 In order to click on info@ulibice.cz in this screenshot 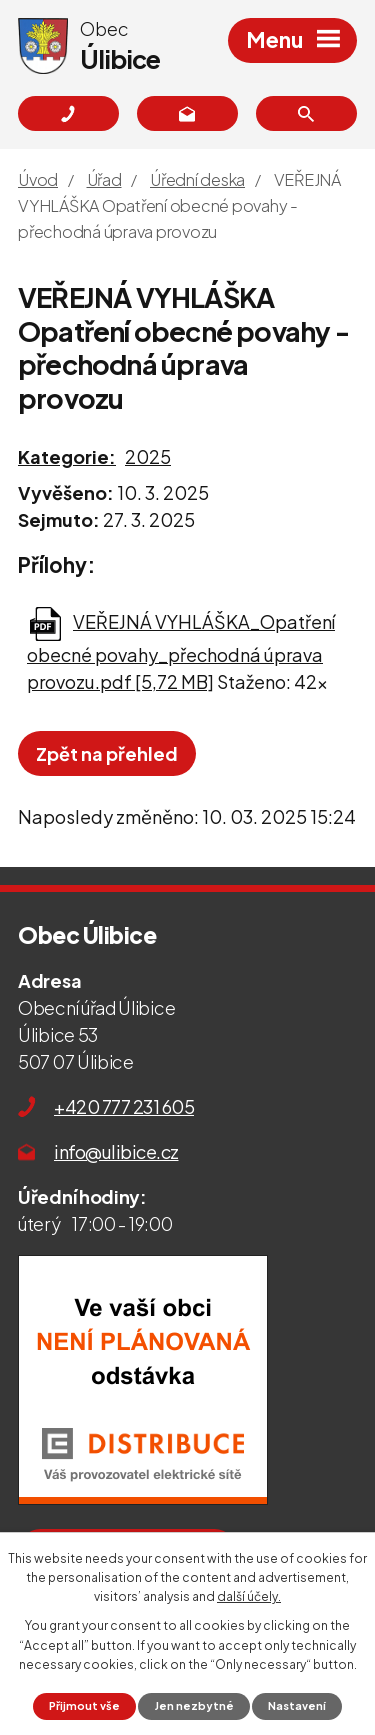, I will do `click(116, 1151)`.